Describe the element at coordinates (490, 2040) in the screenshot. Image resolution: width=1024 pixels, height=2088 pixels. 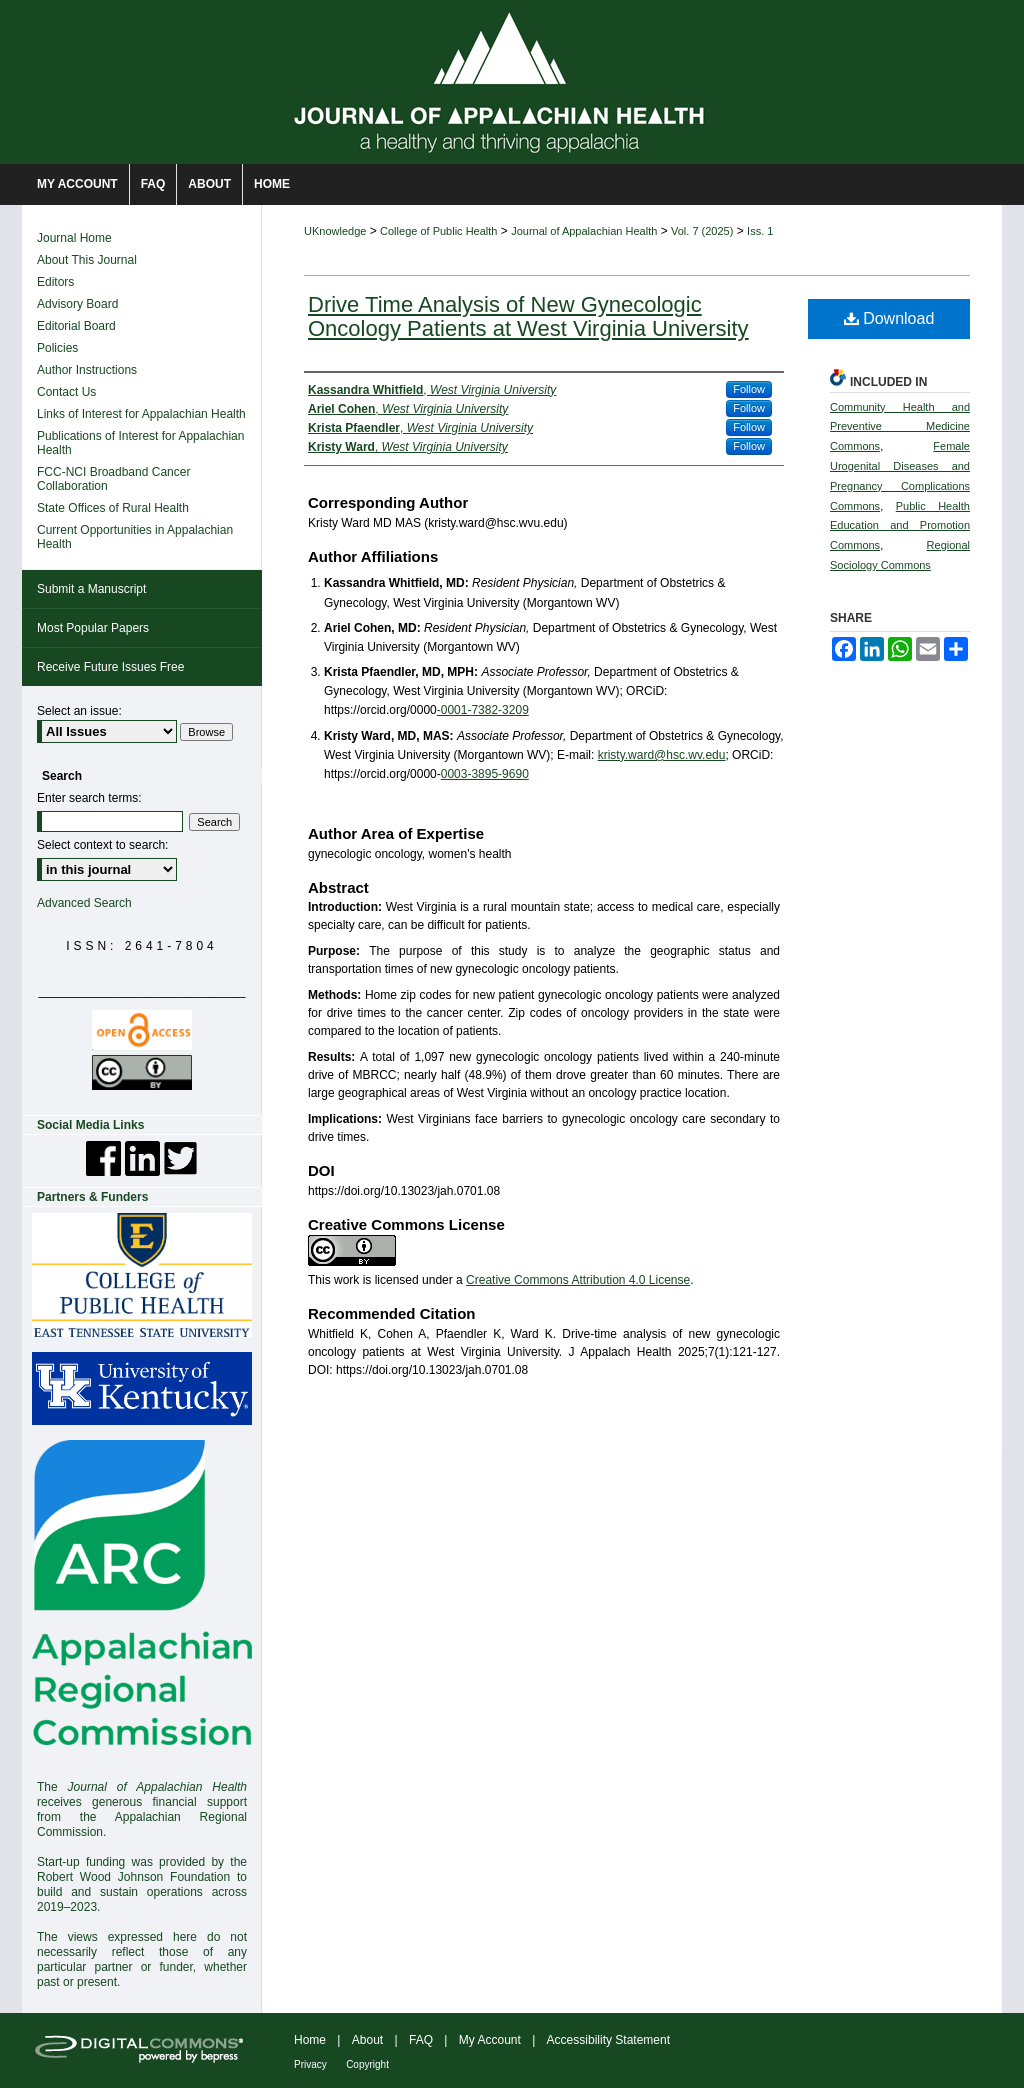
I see `My Account` at that location.